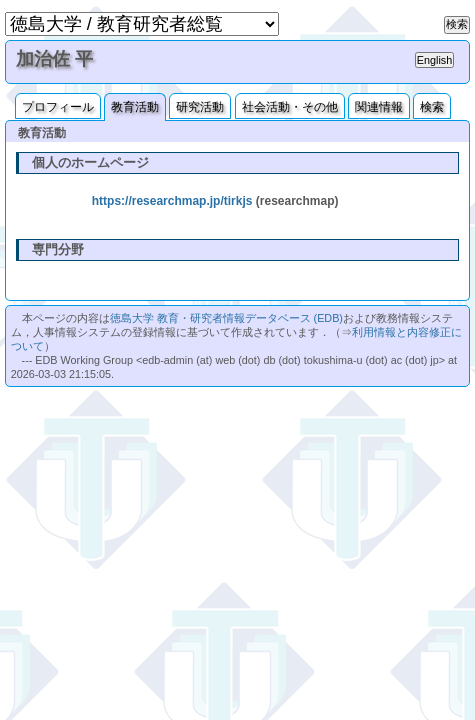  What do you see at coordinates (226, 318) in the screenshot?
I see `徳島大学 教育・研究者情報データベース (EDB)` at bounding box center [226, 318].